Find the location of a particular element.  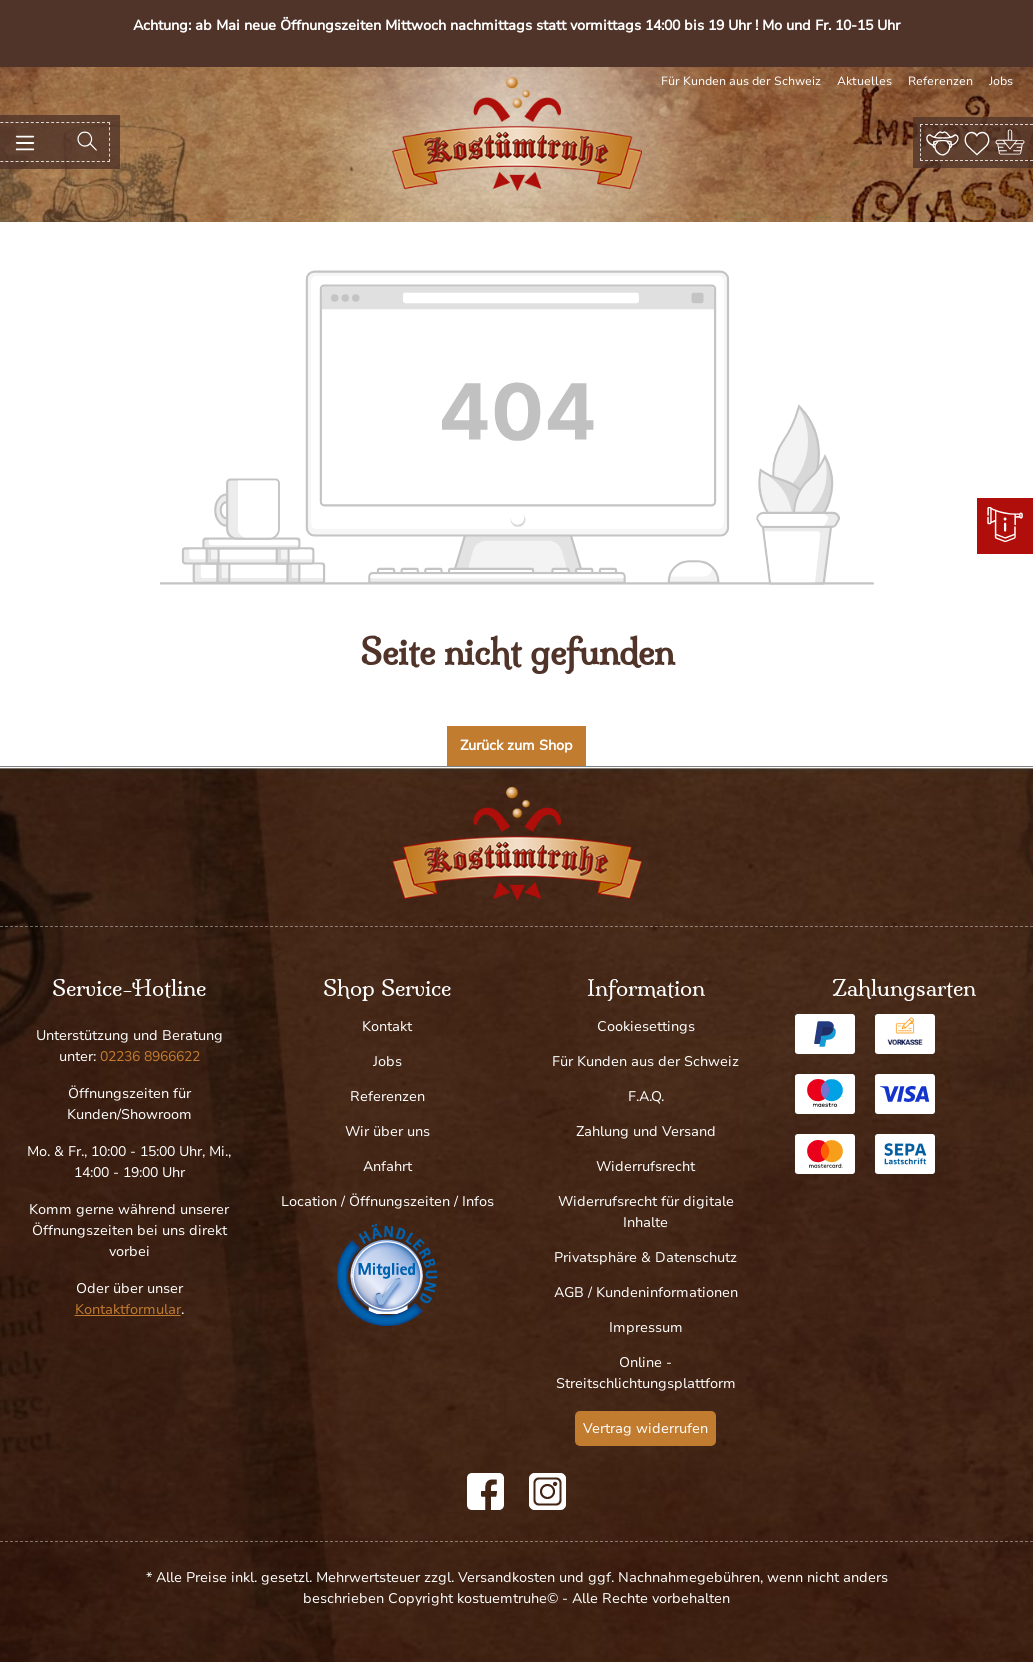

[Suchen] is located at coordinates (87, 142).